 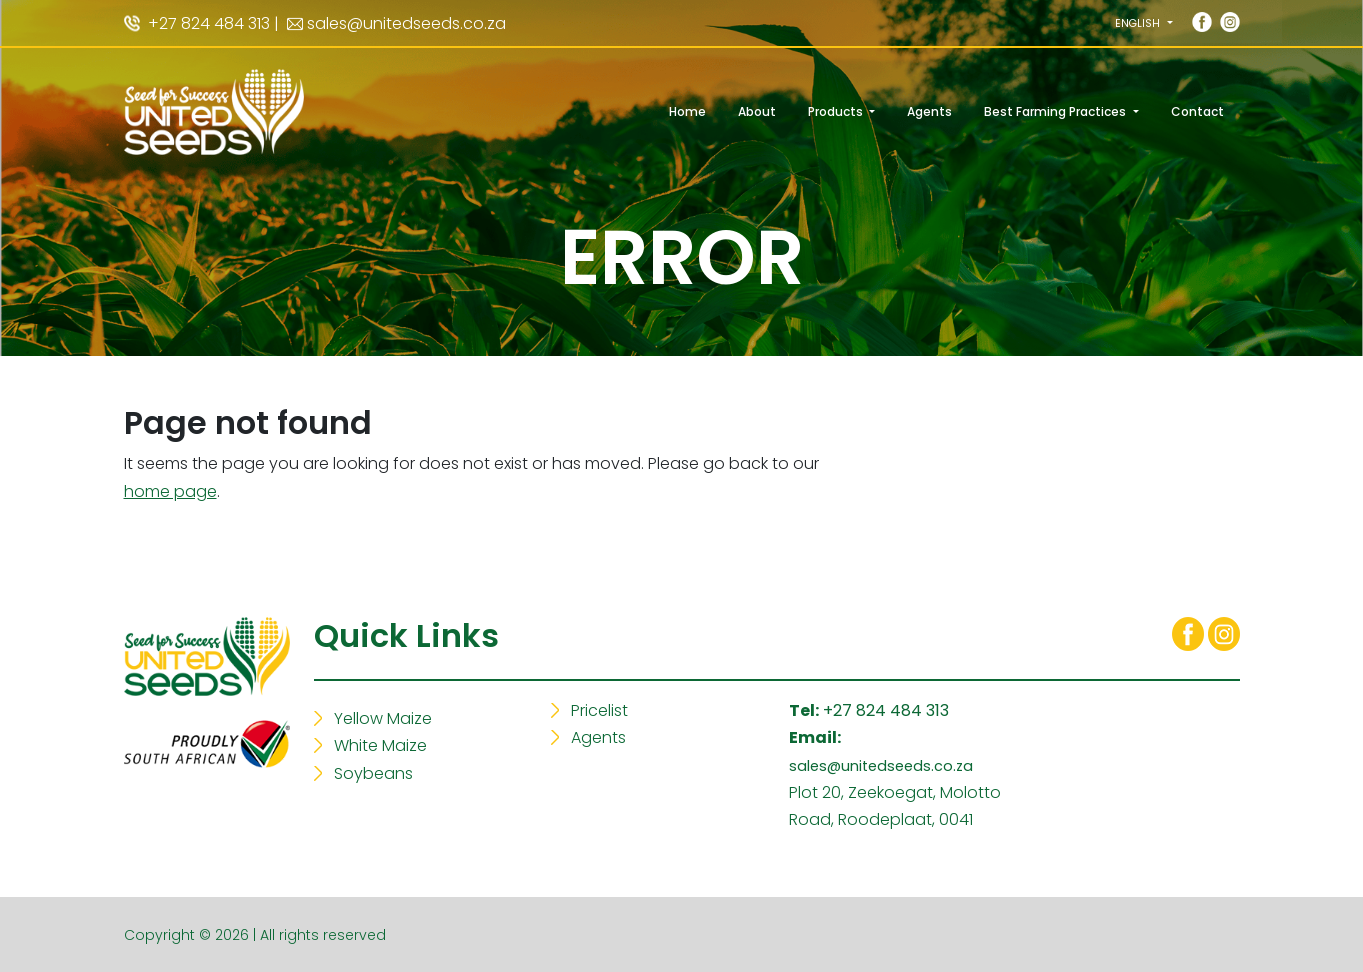 What do you see at coordinates (886, 710) in the screenshot?
I see `+27 824 484 313` at bounding box center [886, 710].